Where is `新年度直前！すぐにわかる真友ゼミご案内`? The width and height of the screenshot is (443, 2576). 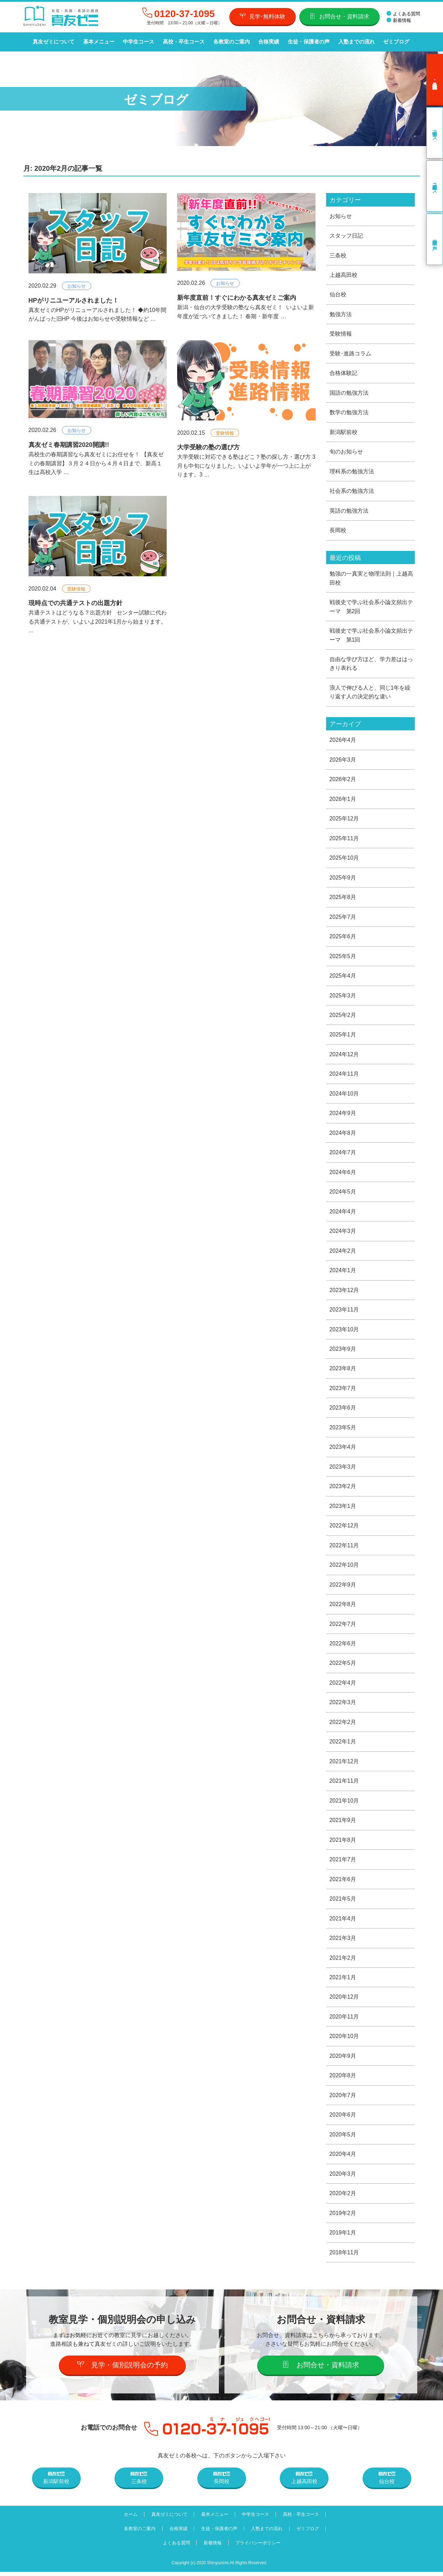 新年度直前！すぐにわかる真友ゼミご案内 is located at coordinates (236, 297).